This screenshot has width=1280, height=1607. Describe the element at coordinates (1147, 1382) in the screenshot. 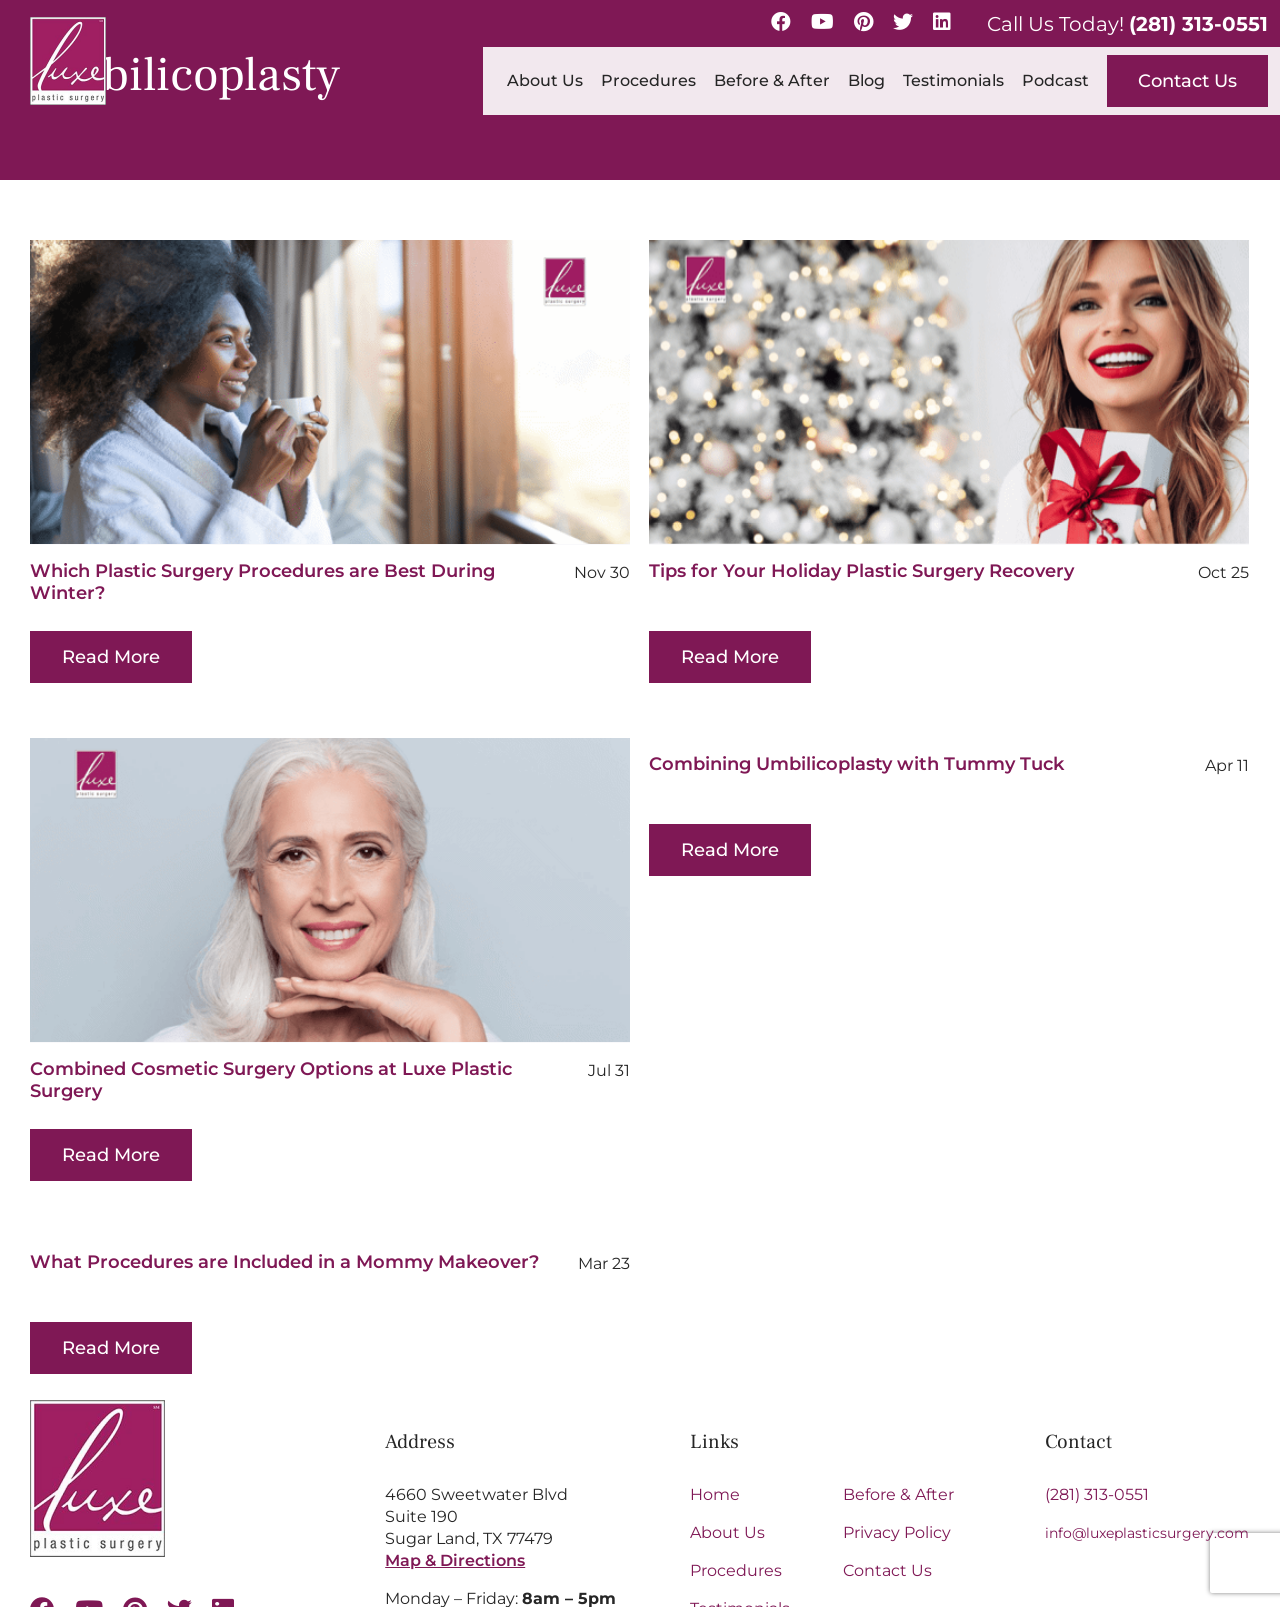

I see `info@luxeplasticsurgery.com` at that location.